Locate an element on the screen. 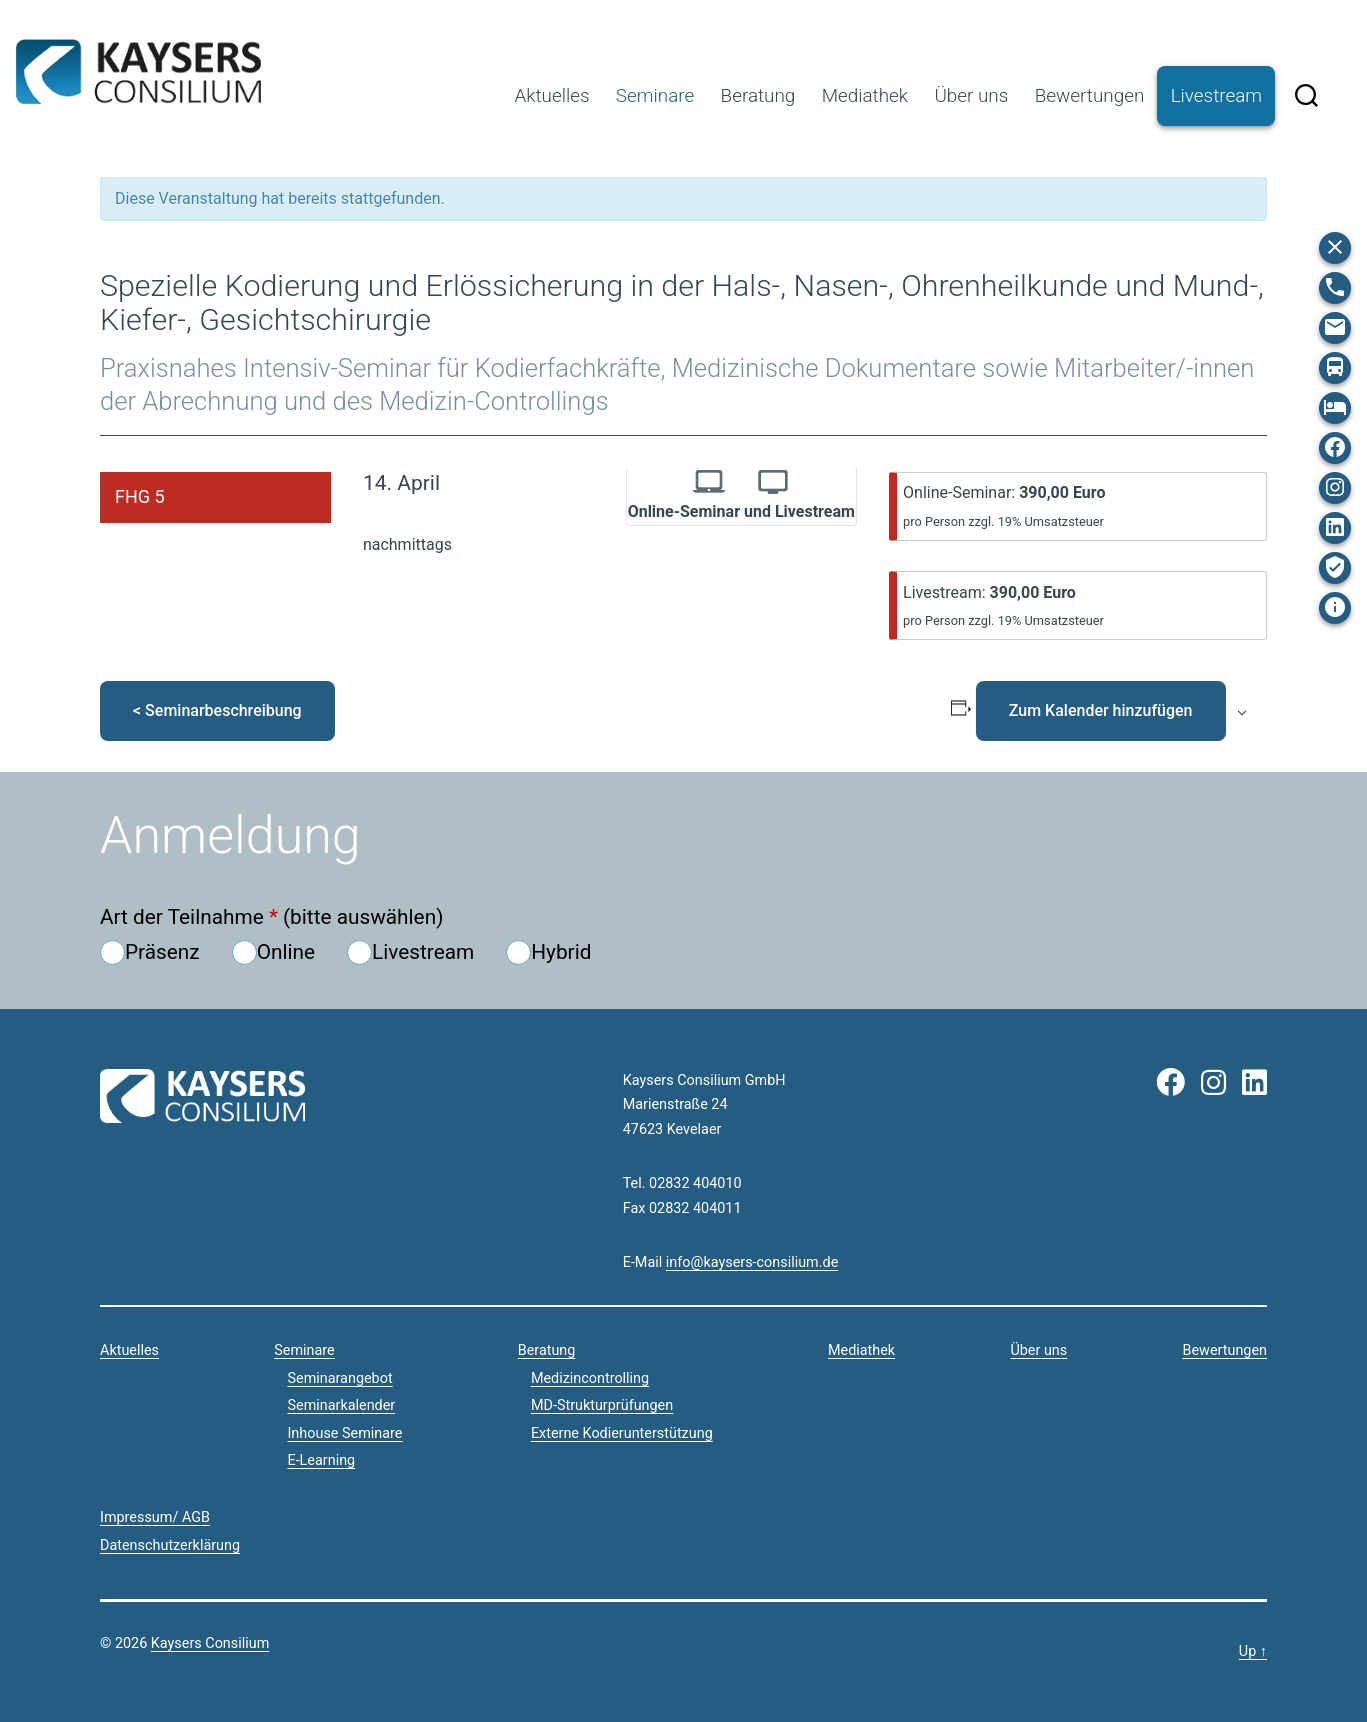  Kaysers Consilium is located at coordinates (138, 72).